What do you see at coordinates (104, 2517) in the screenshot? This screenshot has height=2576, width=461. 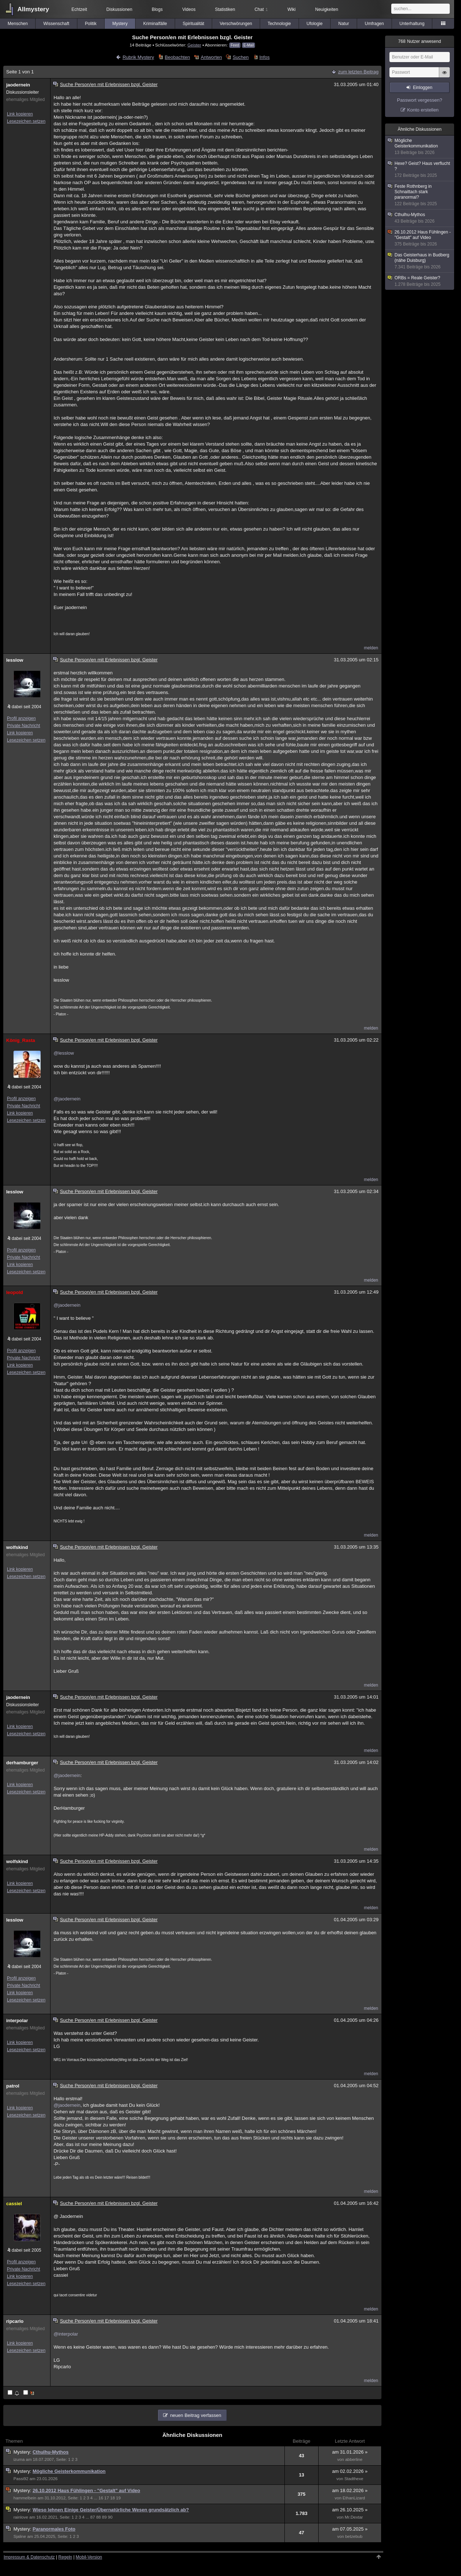 I see `89` at bounding box center [104, 2517].